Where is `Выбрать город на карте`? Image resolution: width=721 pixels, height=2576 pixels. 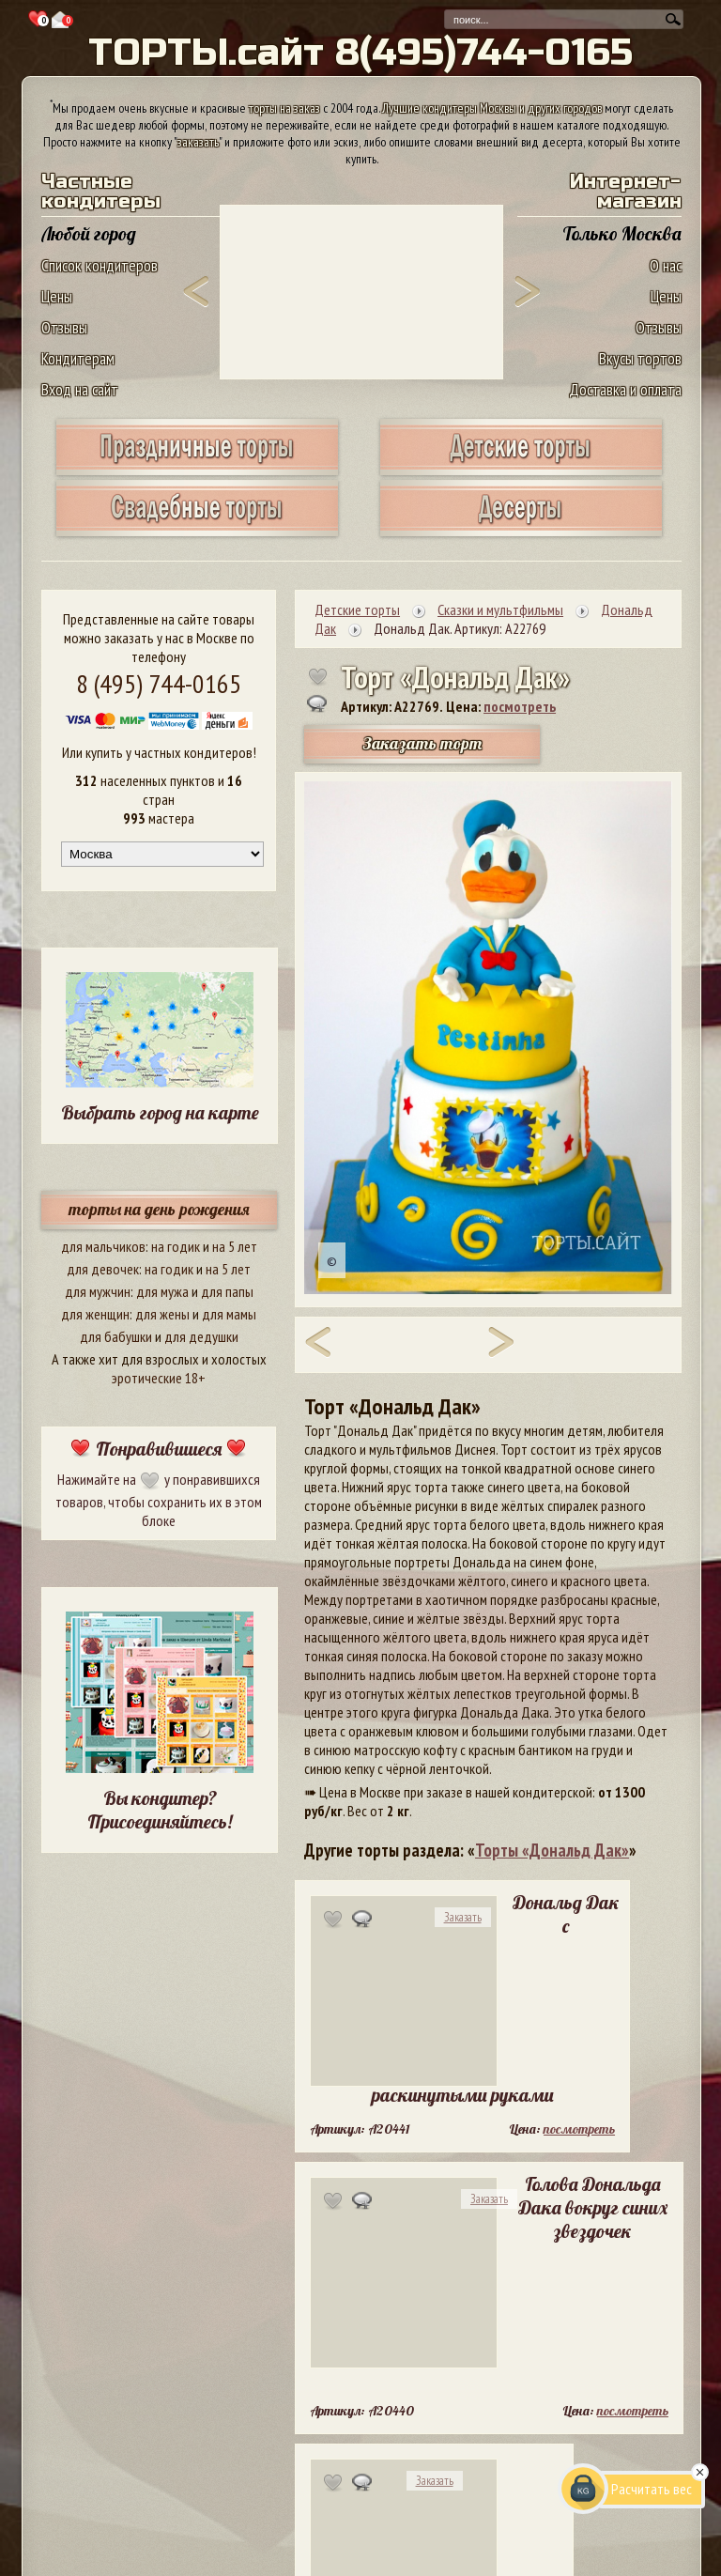
Выбрать город на карте is located at coordinates (160, 1112).